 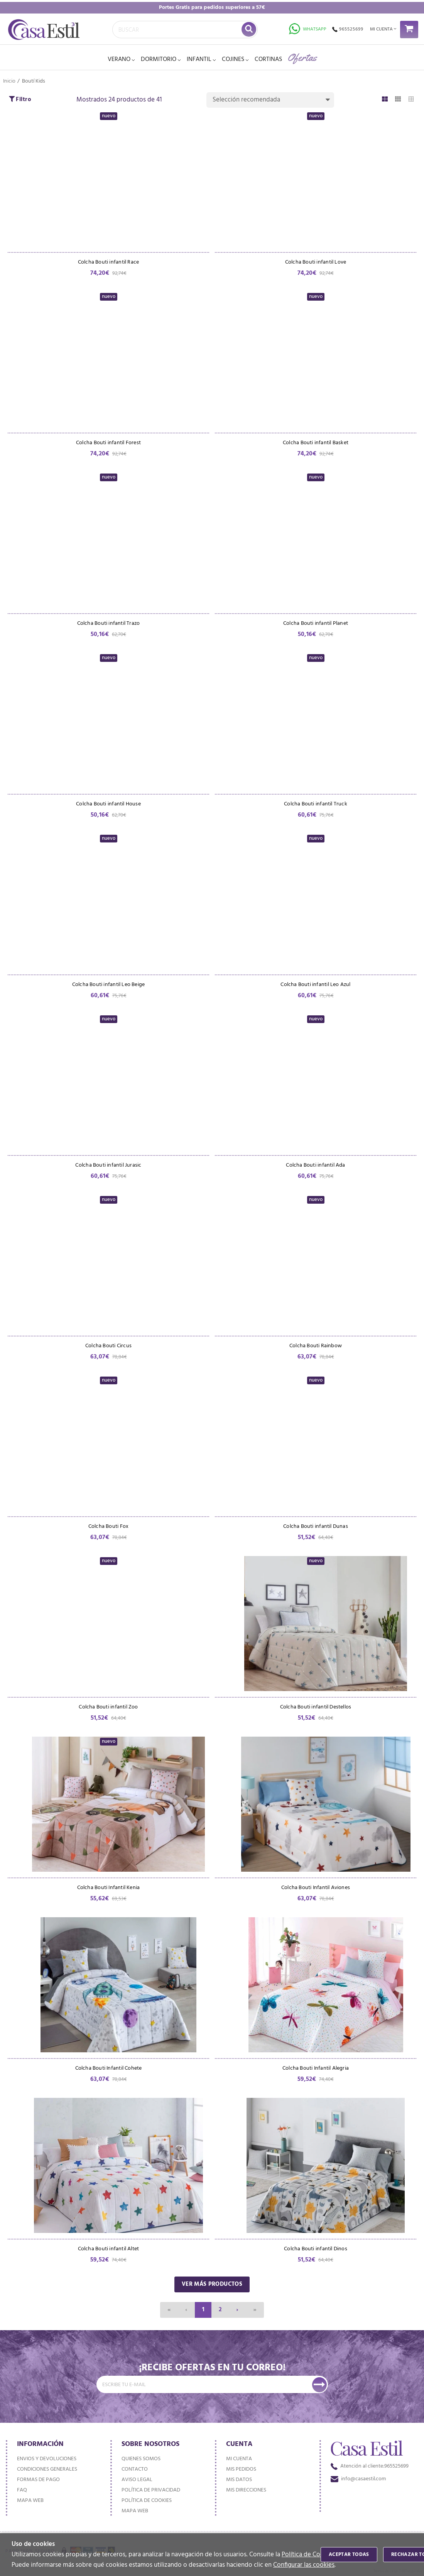 What do you see at coordinates (349, 2555) in the screenshot?
I see `Aceptar todas` at bounding box center [349, 2555].